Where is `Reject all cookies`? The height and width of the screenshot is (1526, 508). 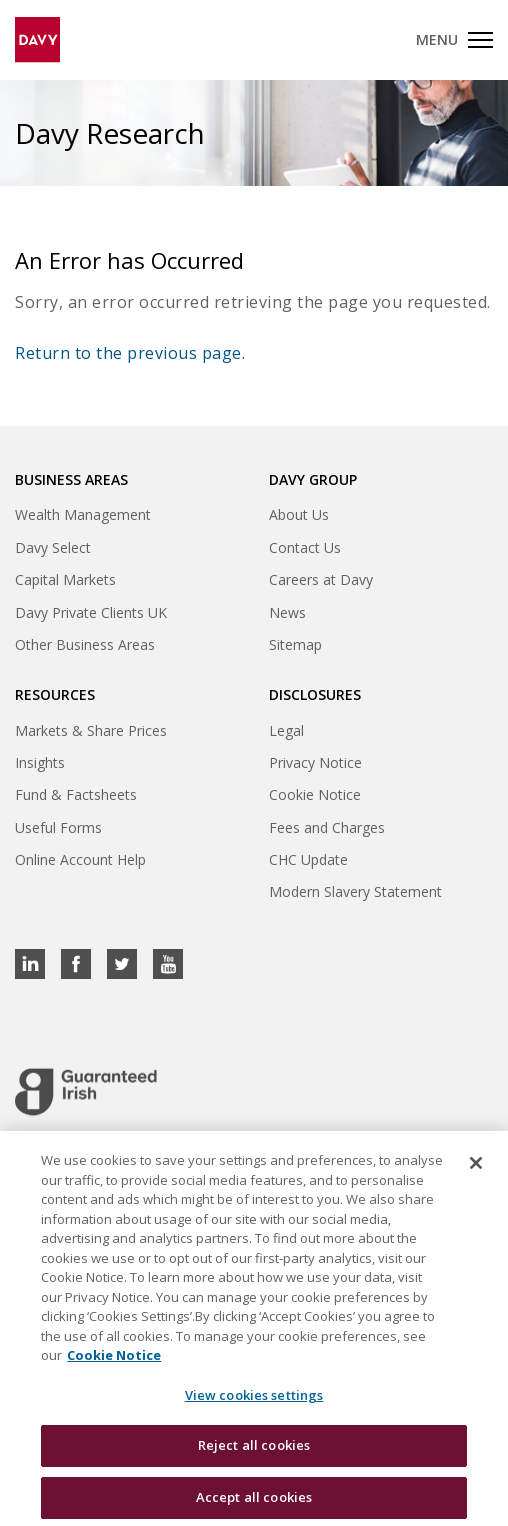
Reject all cookies is located at coordinates (254, 1456).